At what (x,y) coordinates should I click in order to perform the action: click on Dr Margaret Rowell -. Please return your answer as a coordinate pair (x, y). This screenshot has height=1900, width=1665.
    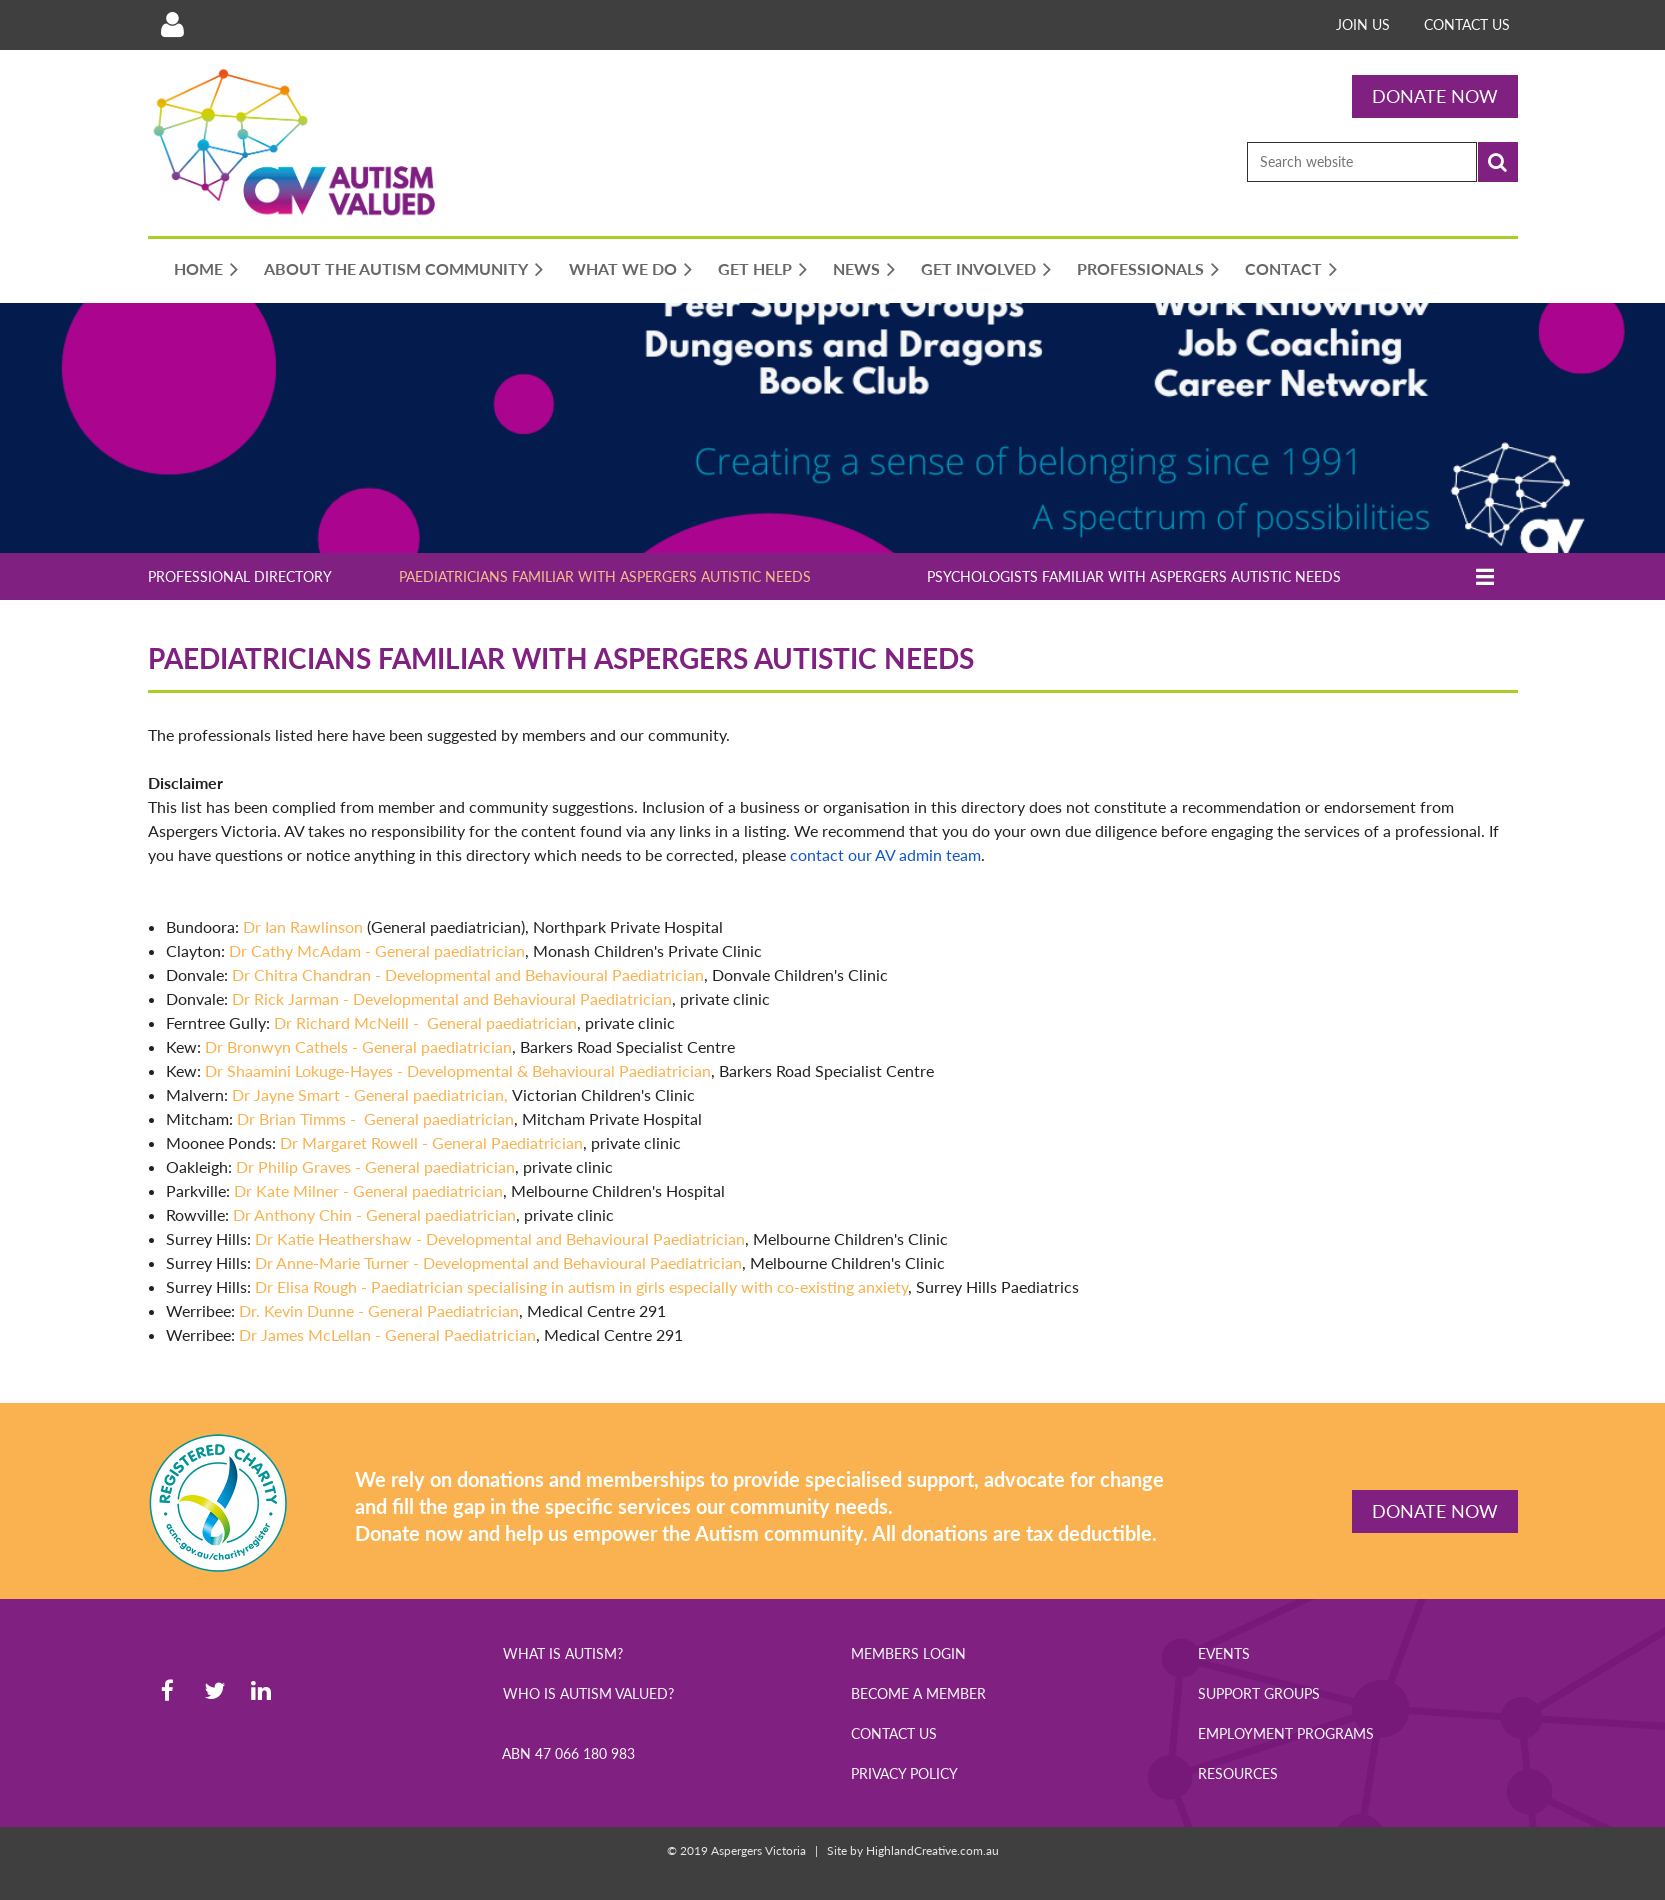
    Looking at the image, I should click on (431, 1142).